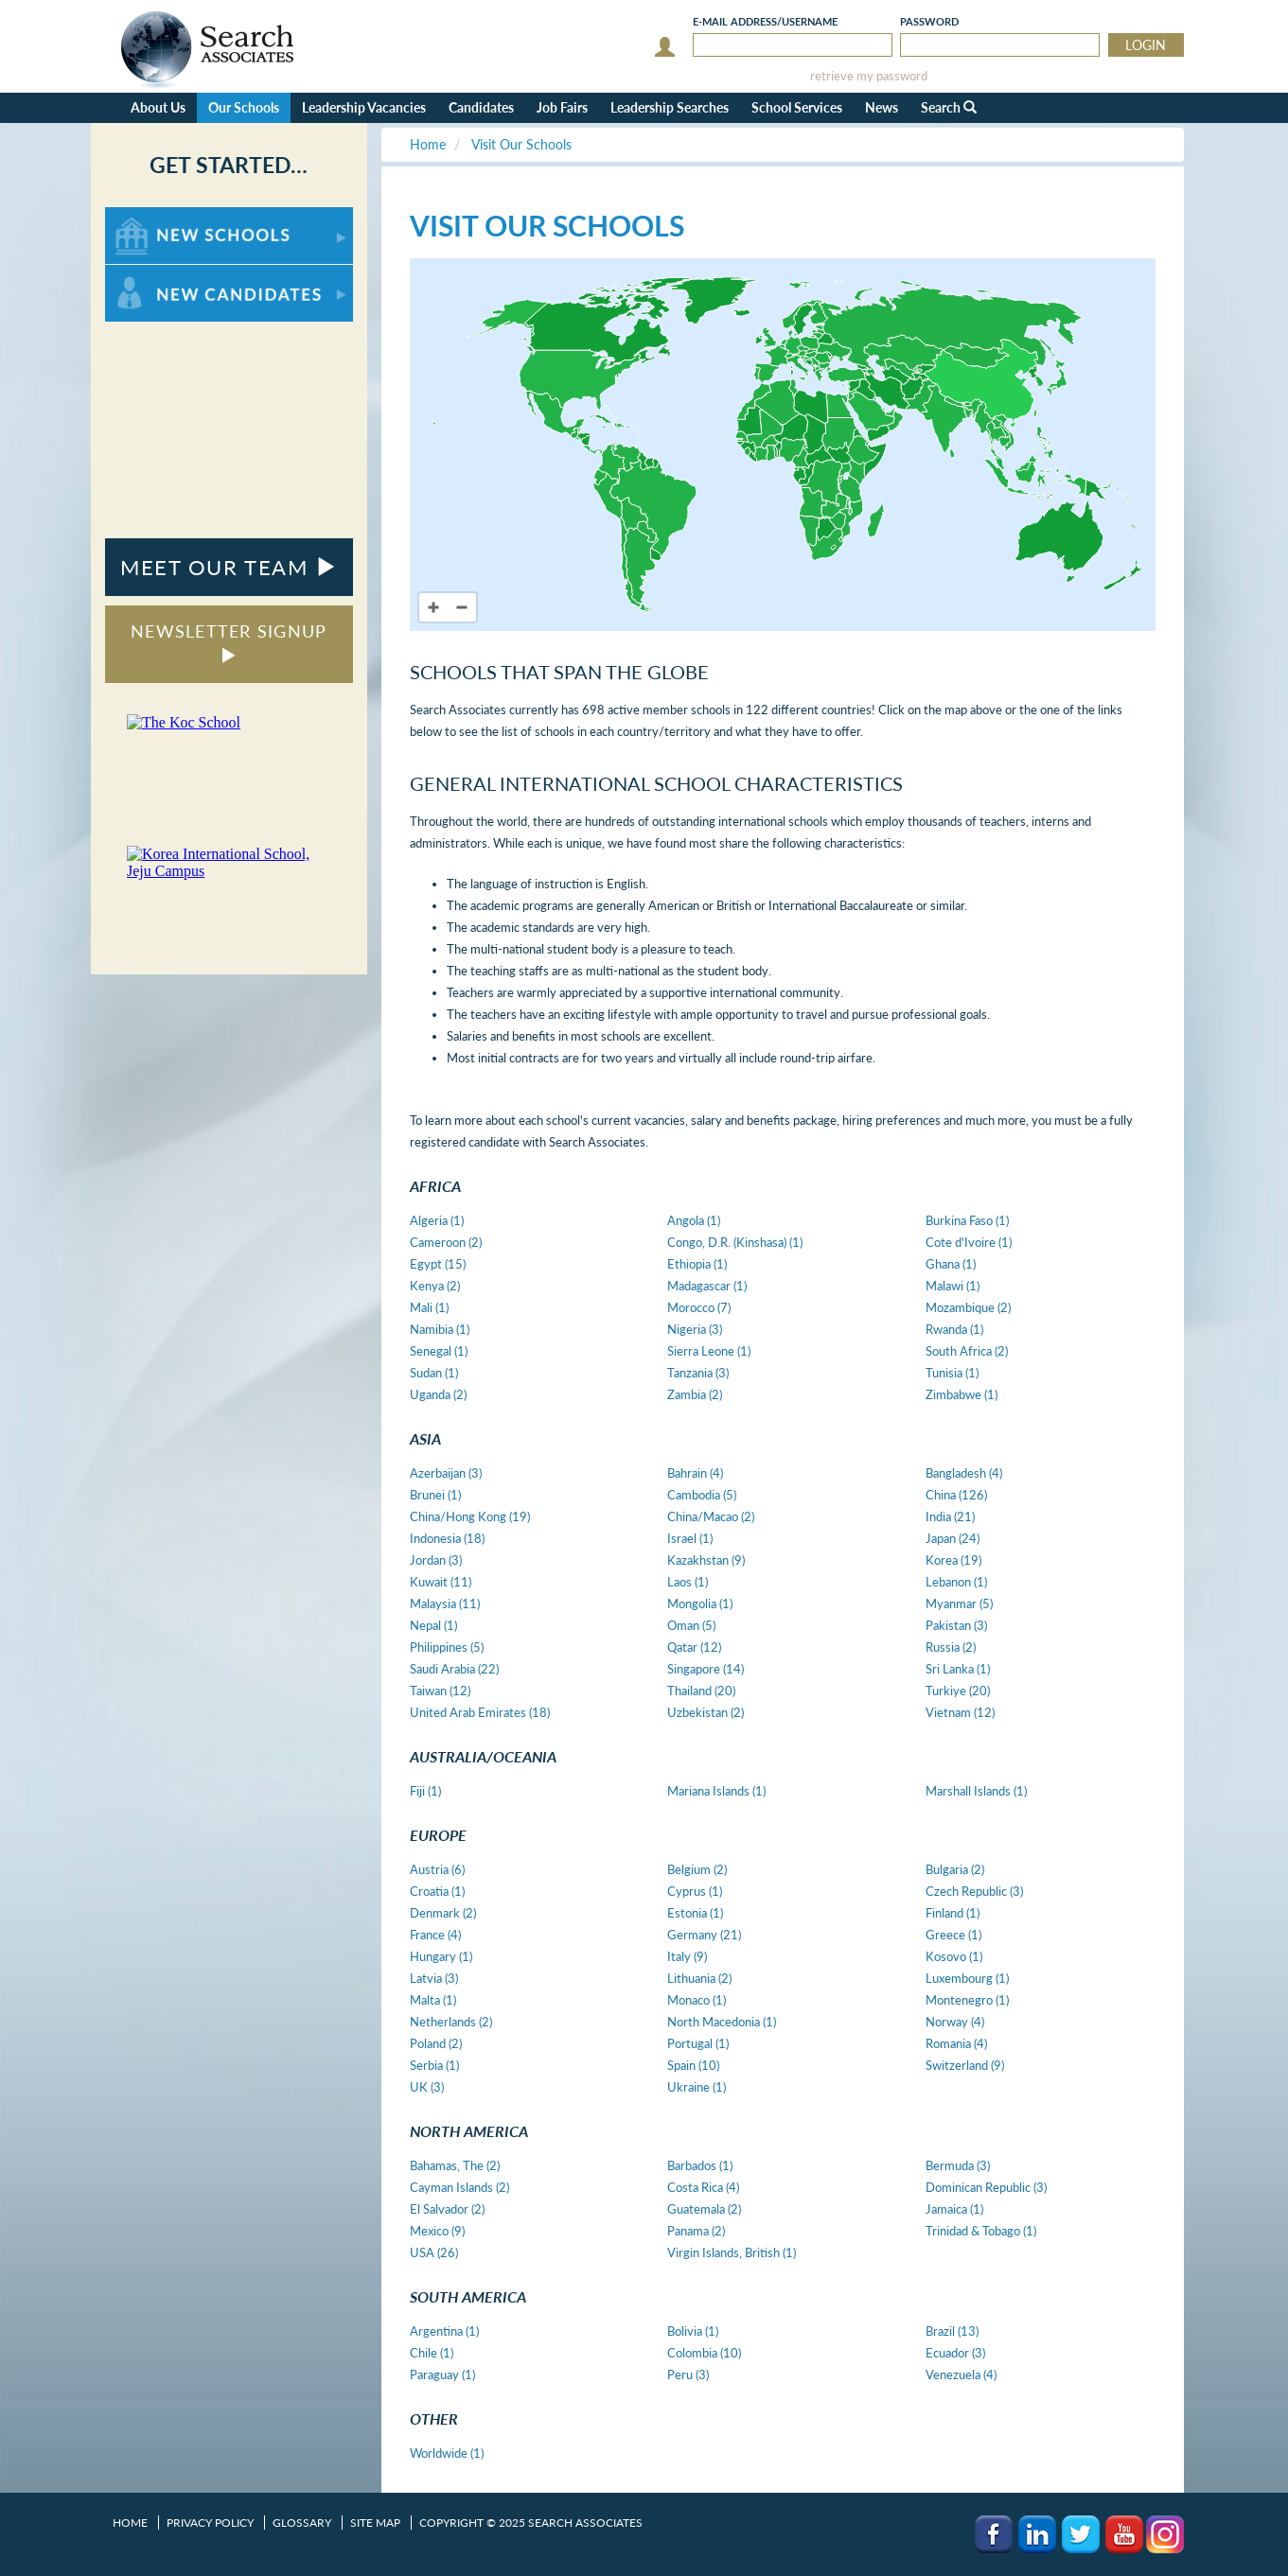 Image resolution: width=1288 pixels, height=2576 pixels. I want to click on Denmark (2), so click(443, 1912).